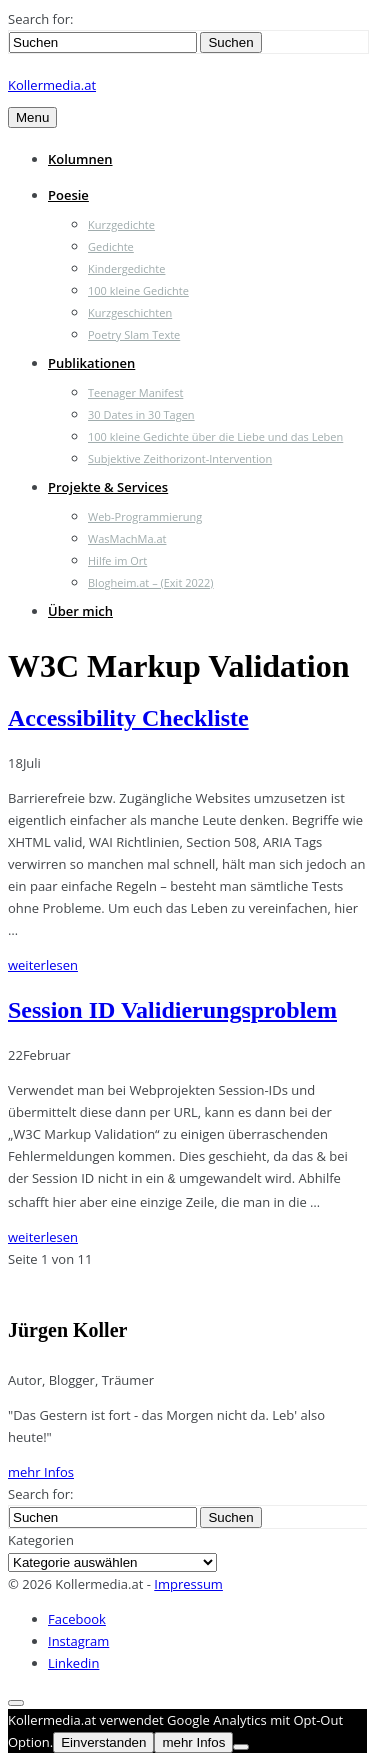  I want to click on WasMachMa.at, so click(127, 538).